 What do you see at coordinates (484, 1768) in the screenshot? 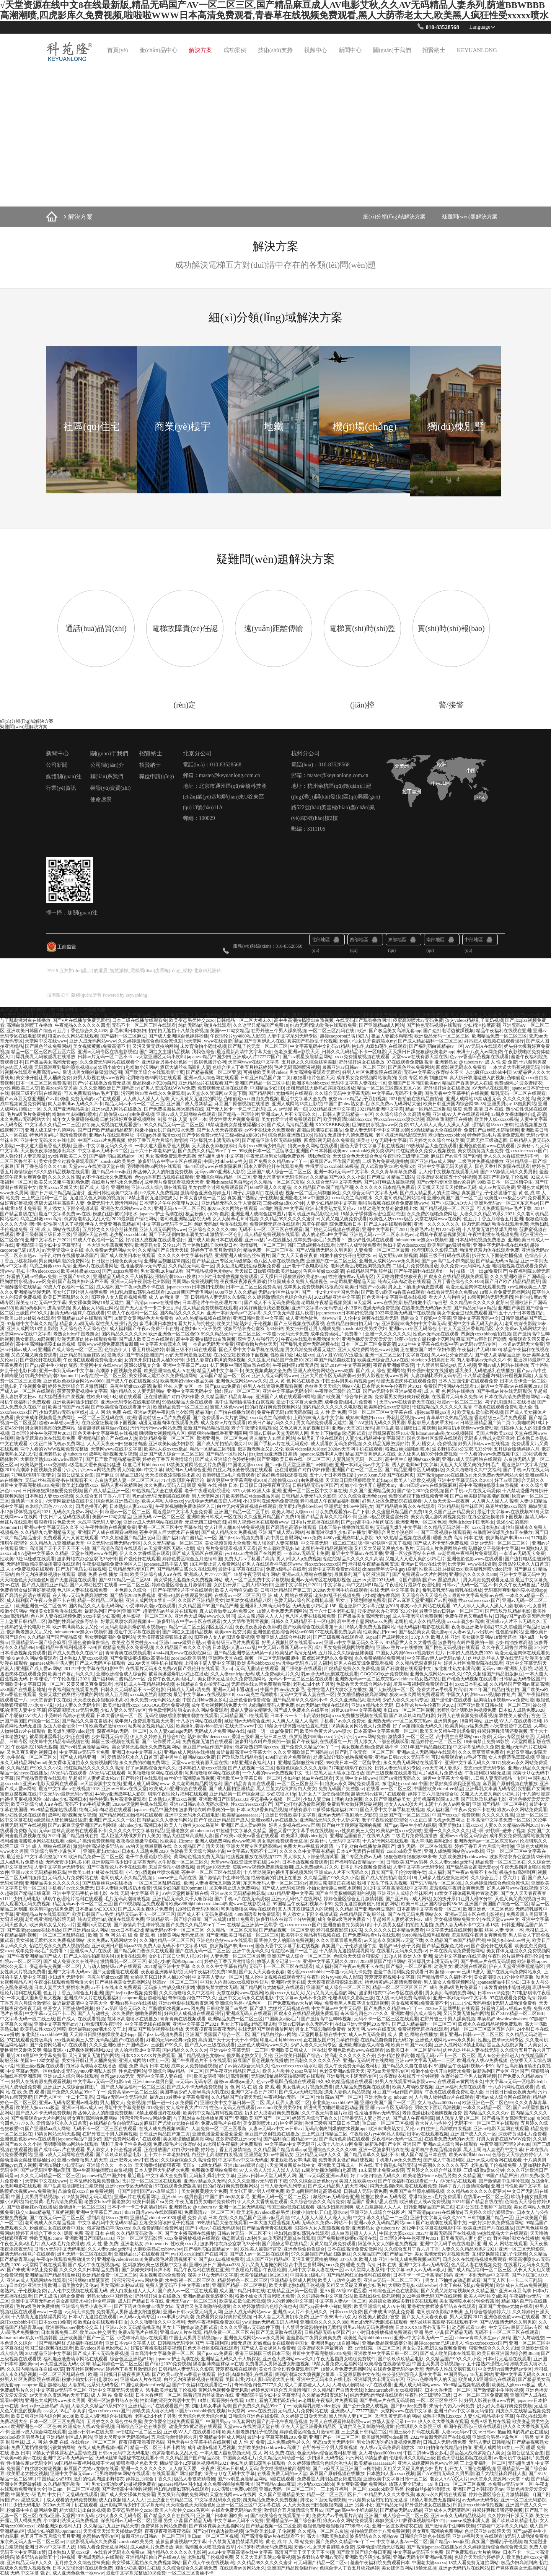
I see `变态sm天堂无码专区` at bounding box center [484, 1768].